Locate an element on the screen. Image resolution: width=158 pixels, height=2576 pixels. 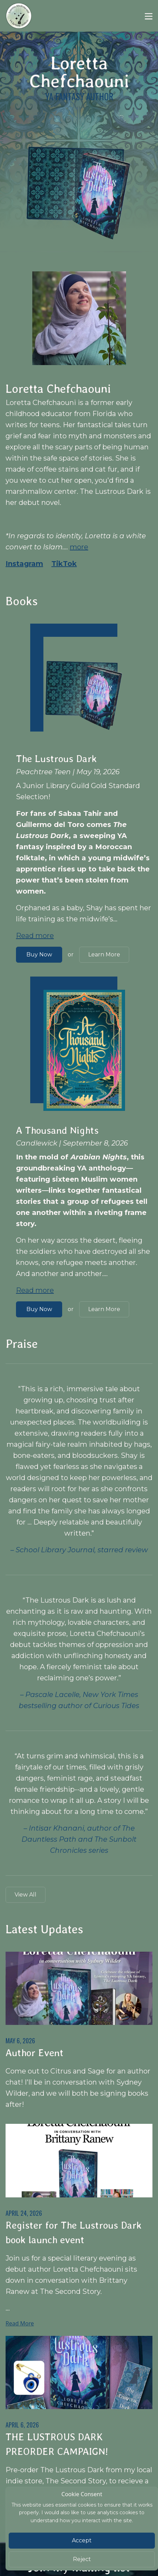
TikTok is located at coordinates (64, 563).